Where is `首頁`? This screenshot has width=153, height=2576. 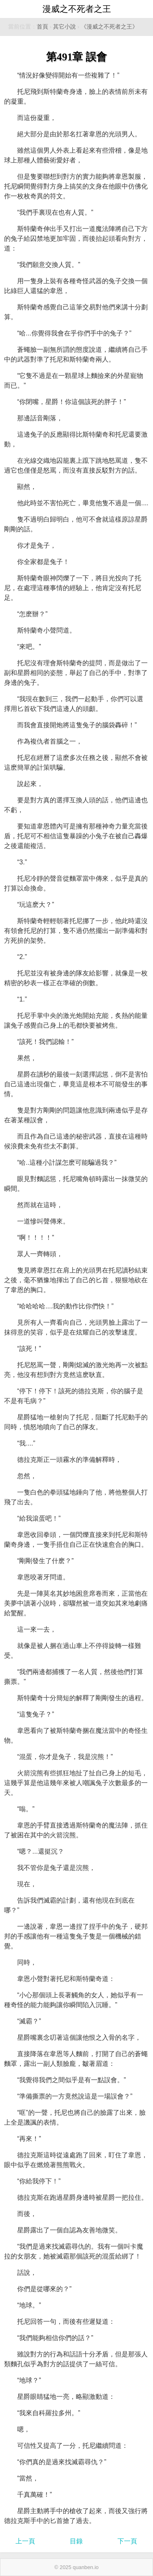
首頁 is located at coordinates (42, 27).